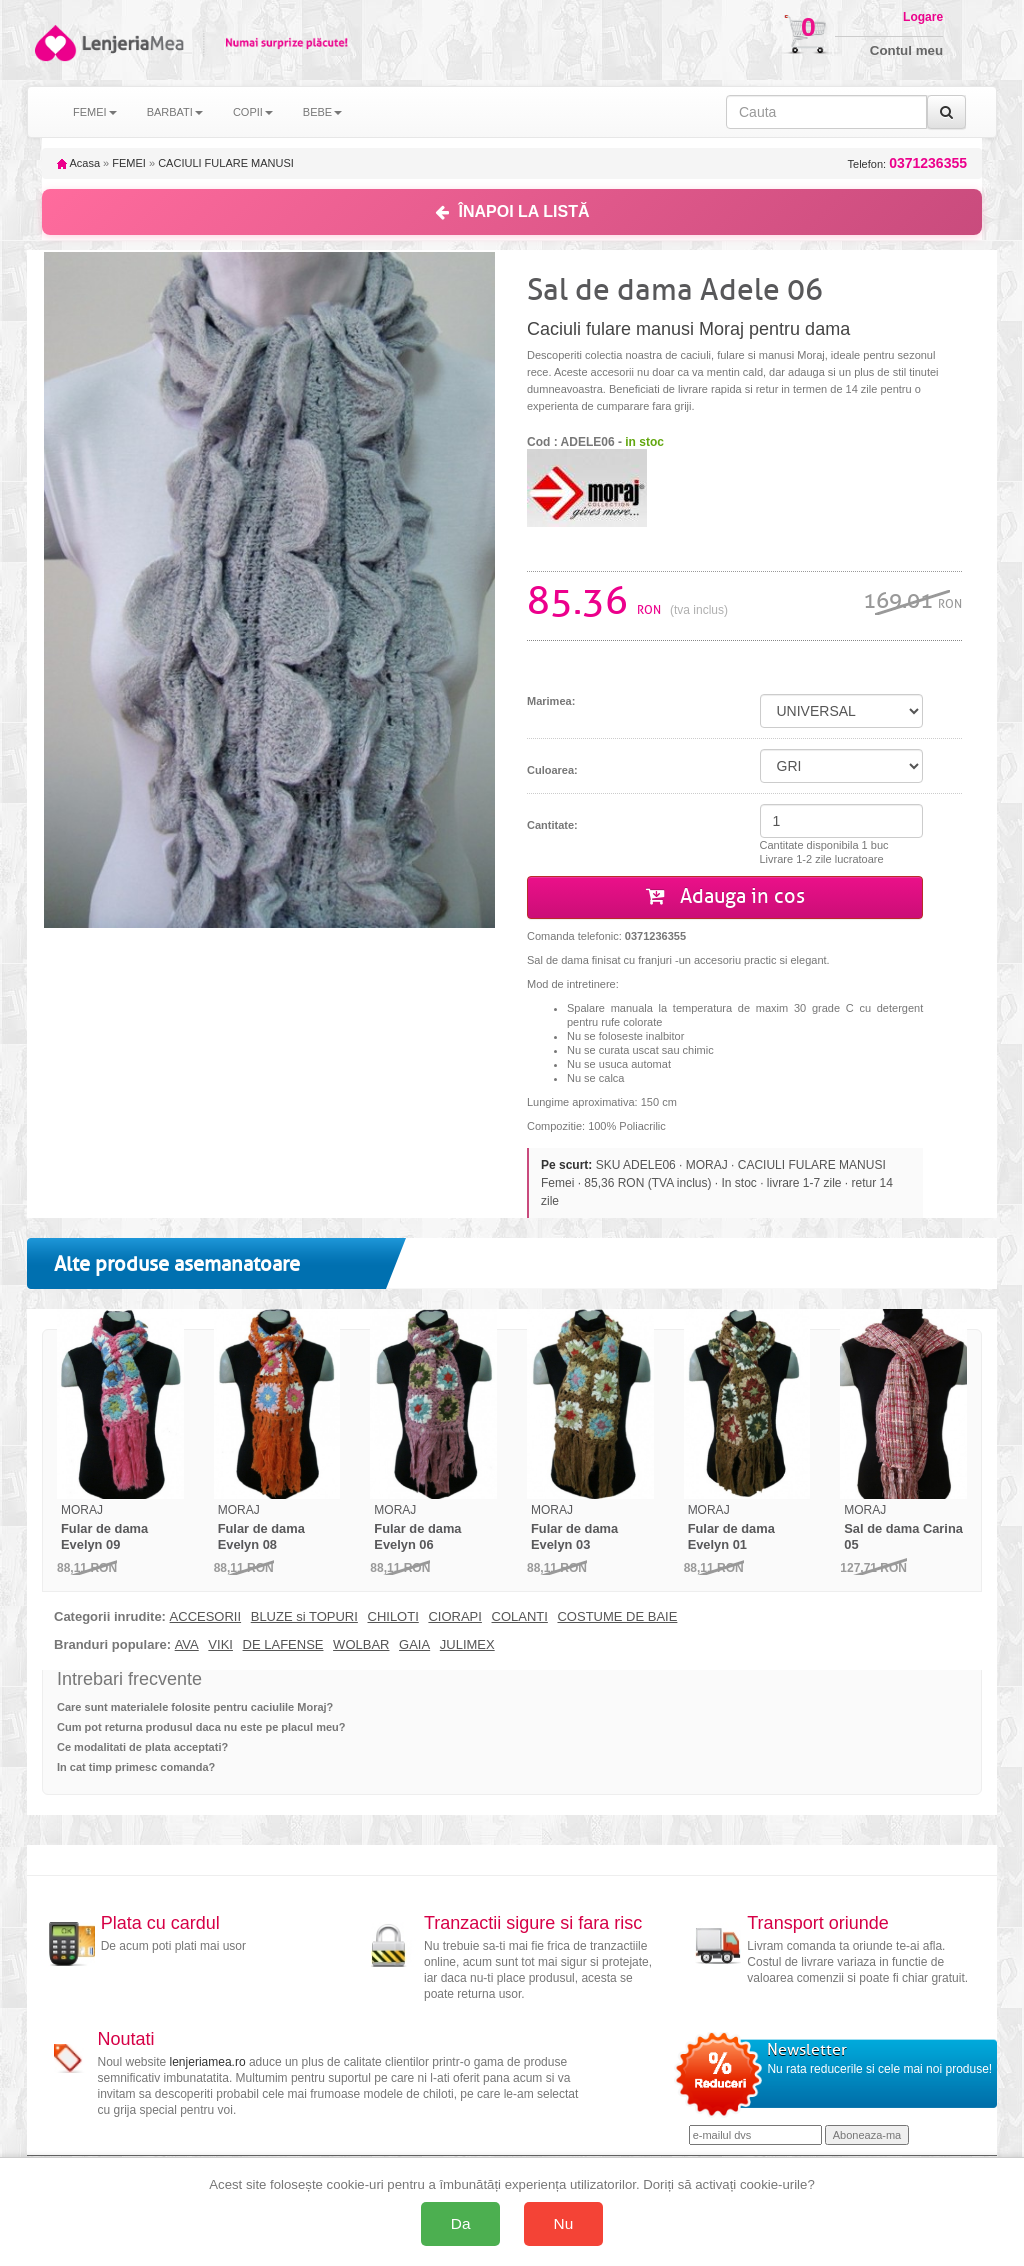  Describe the element at coordinates (361, 1645) in the screenshot. I see `WOLBAR` at that location.